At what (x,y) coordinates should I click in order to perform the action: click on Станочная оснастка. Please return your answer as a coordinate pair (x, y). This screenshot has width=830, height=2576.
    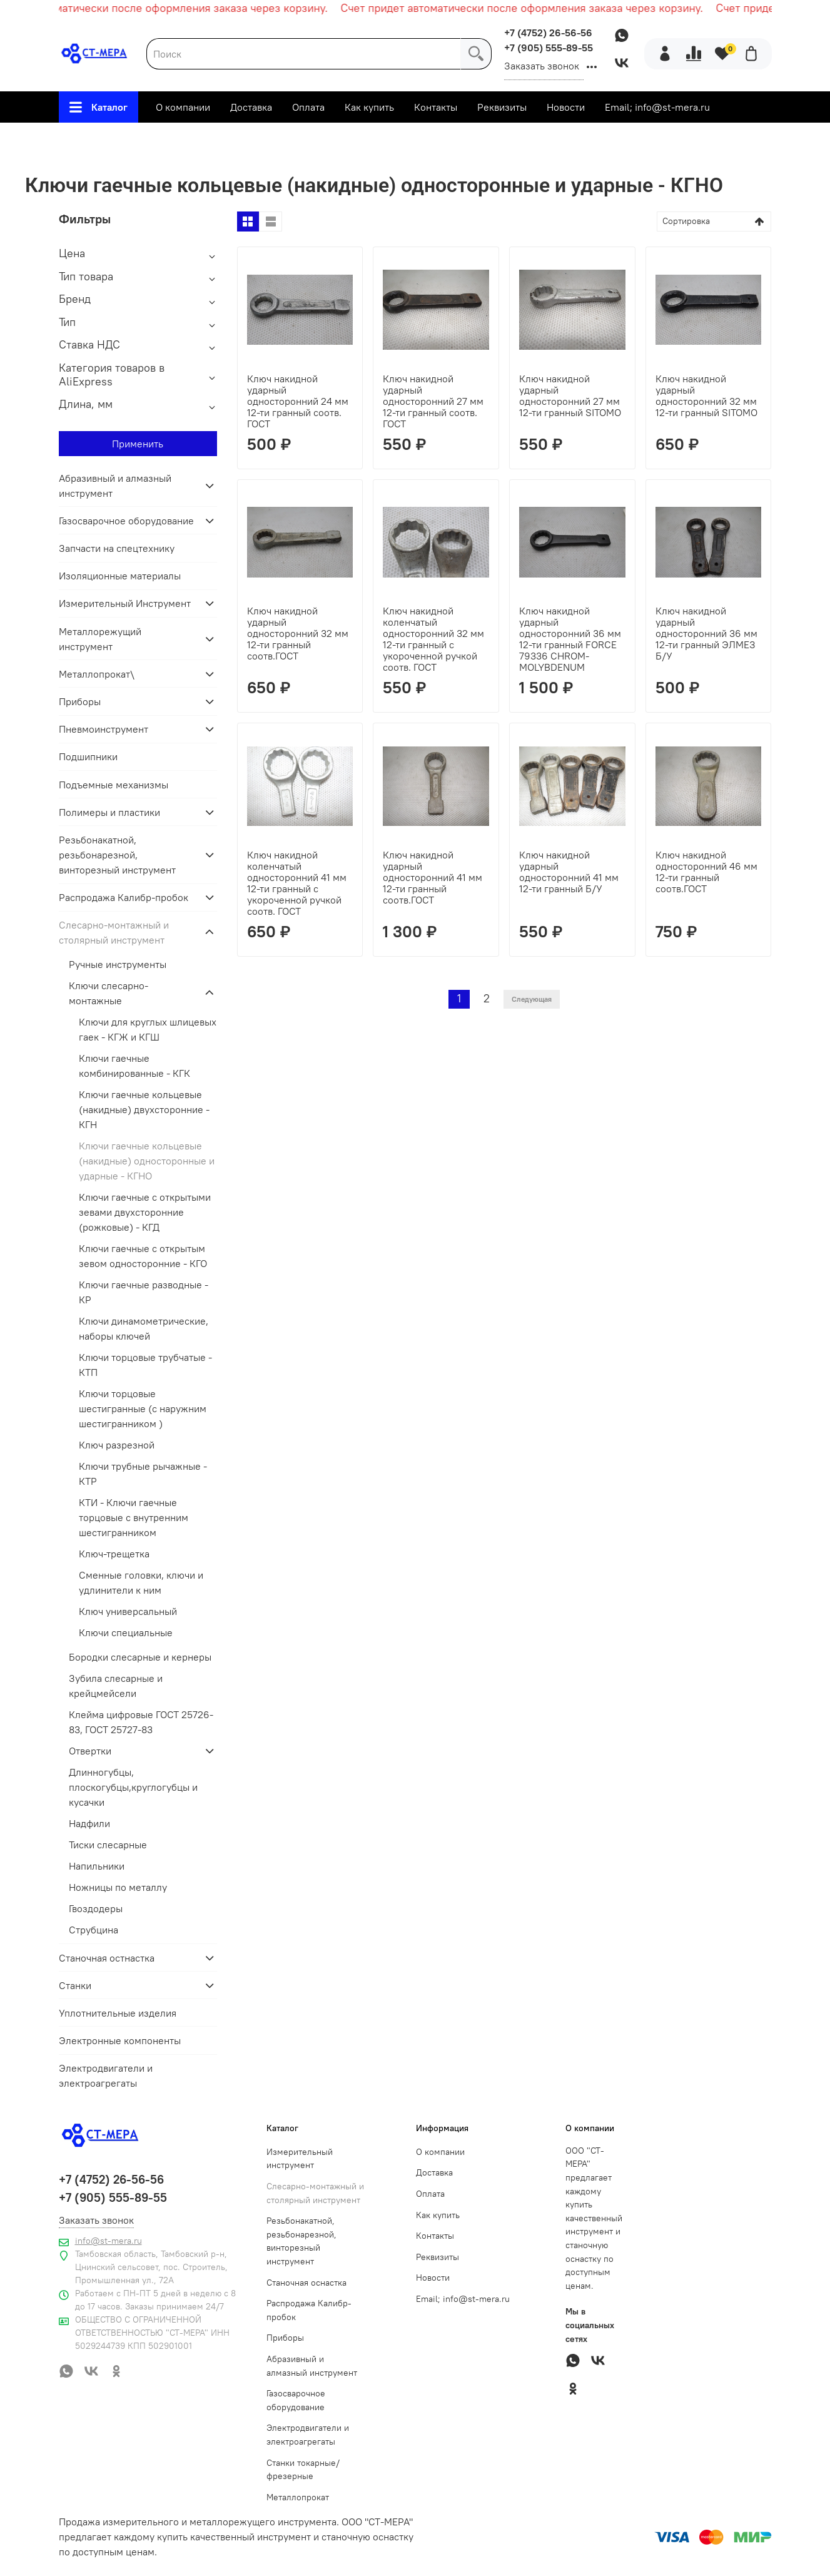
    Looking at the image, I should click on (306, 2282).